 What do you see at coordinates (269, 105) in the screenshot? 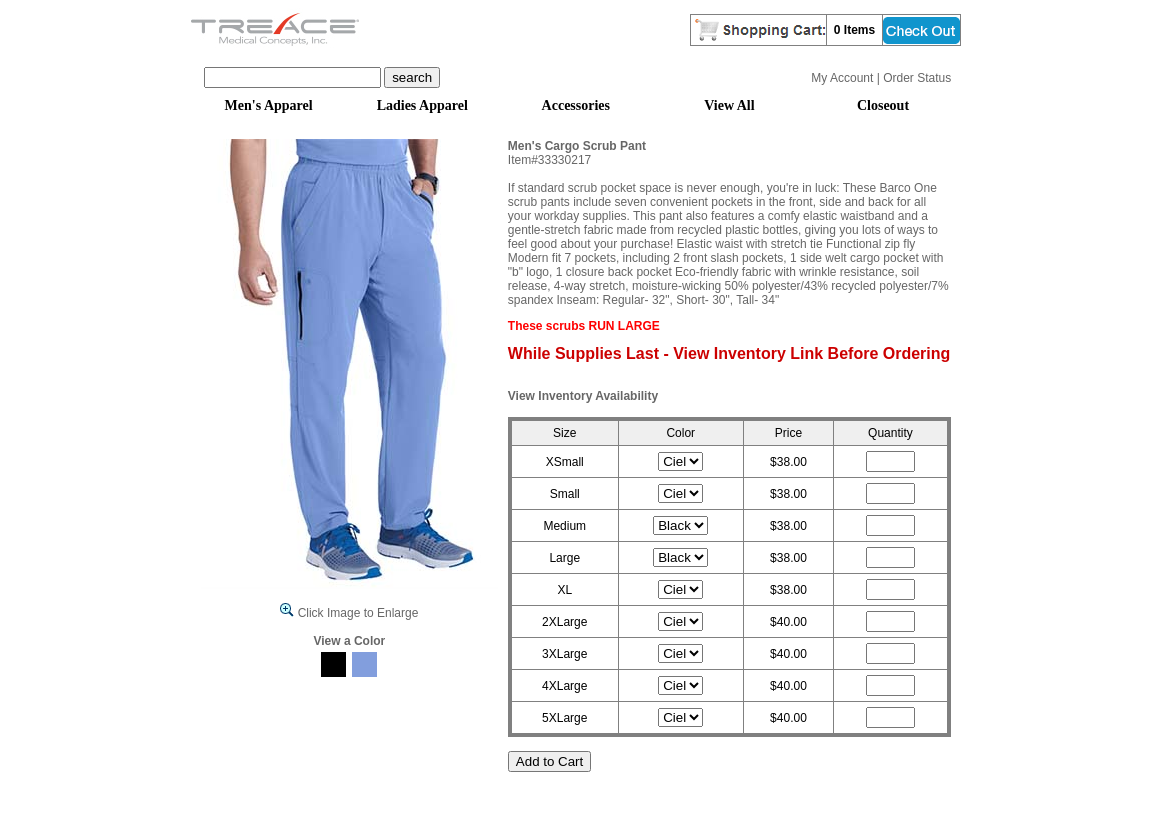
I see `Men's Apparel` at bounding box center [269, 105].